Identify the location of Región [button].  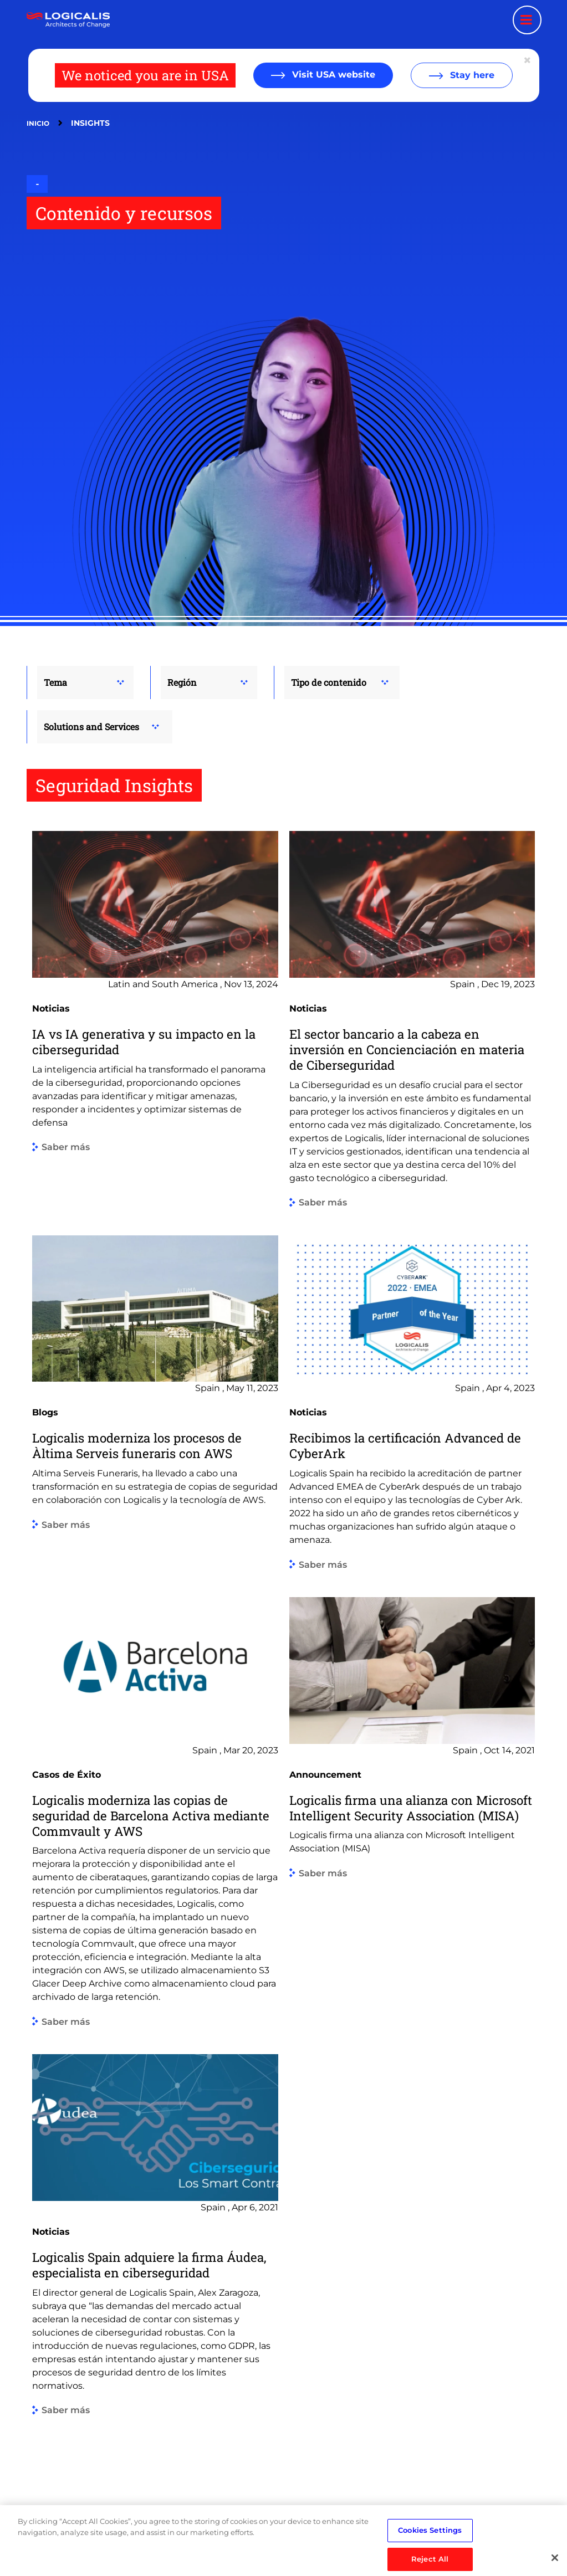
(182, 682).